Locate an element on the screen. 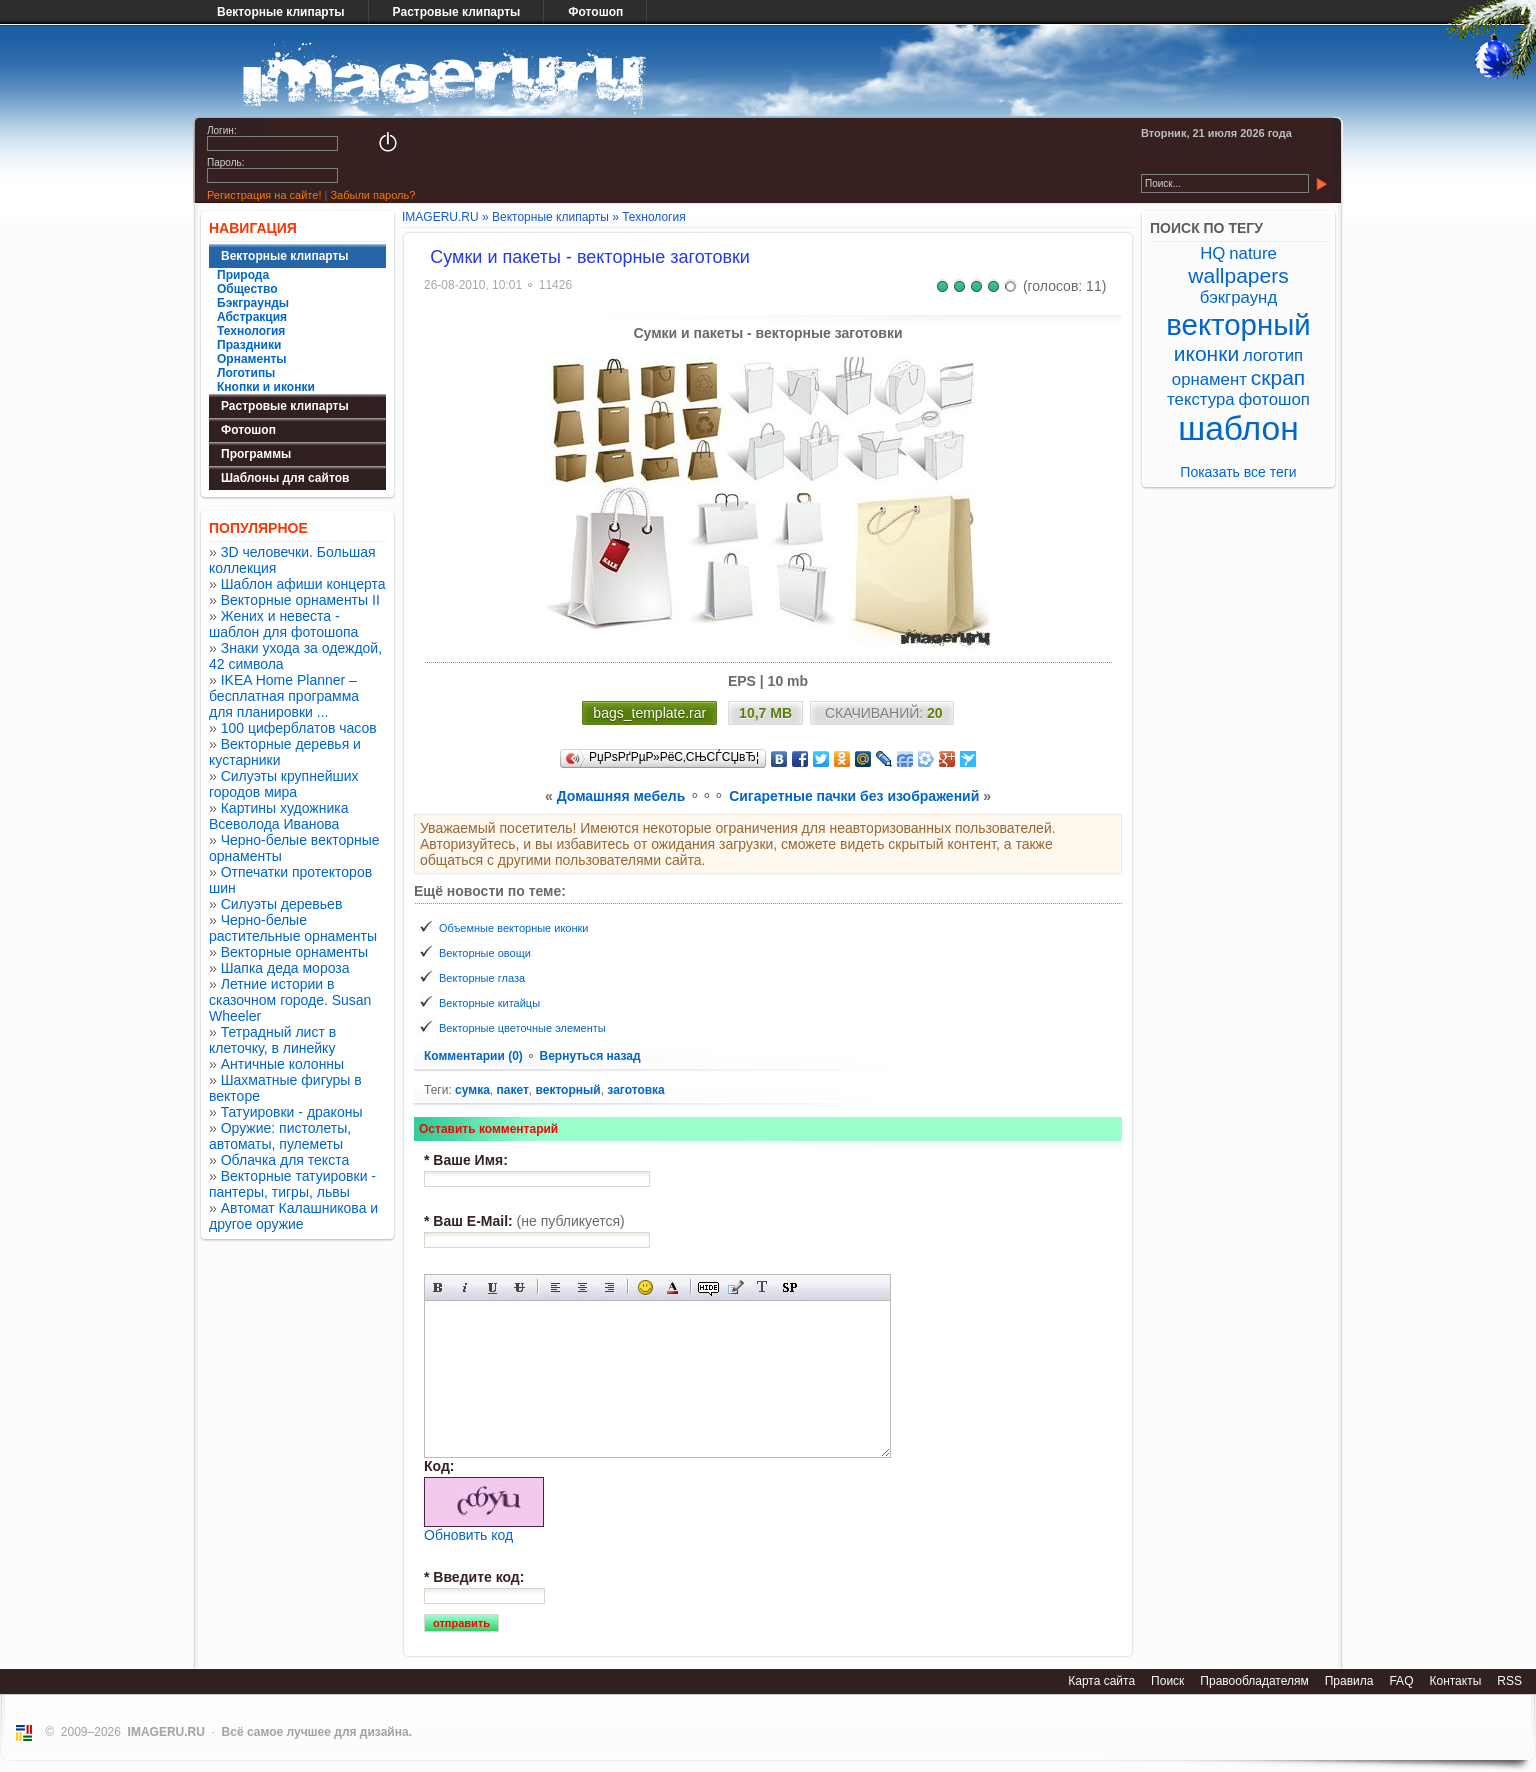  Жених и невеста - шаблон для фотошопа is located at coordinates (283, 624).